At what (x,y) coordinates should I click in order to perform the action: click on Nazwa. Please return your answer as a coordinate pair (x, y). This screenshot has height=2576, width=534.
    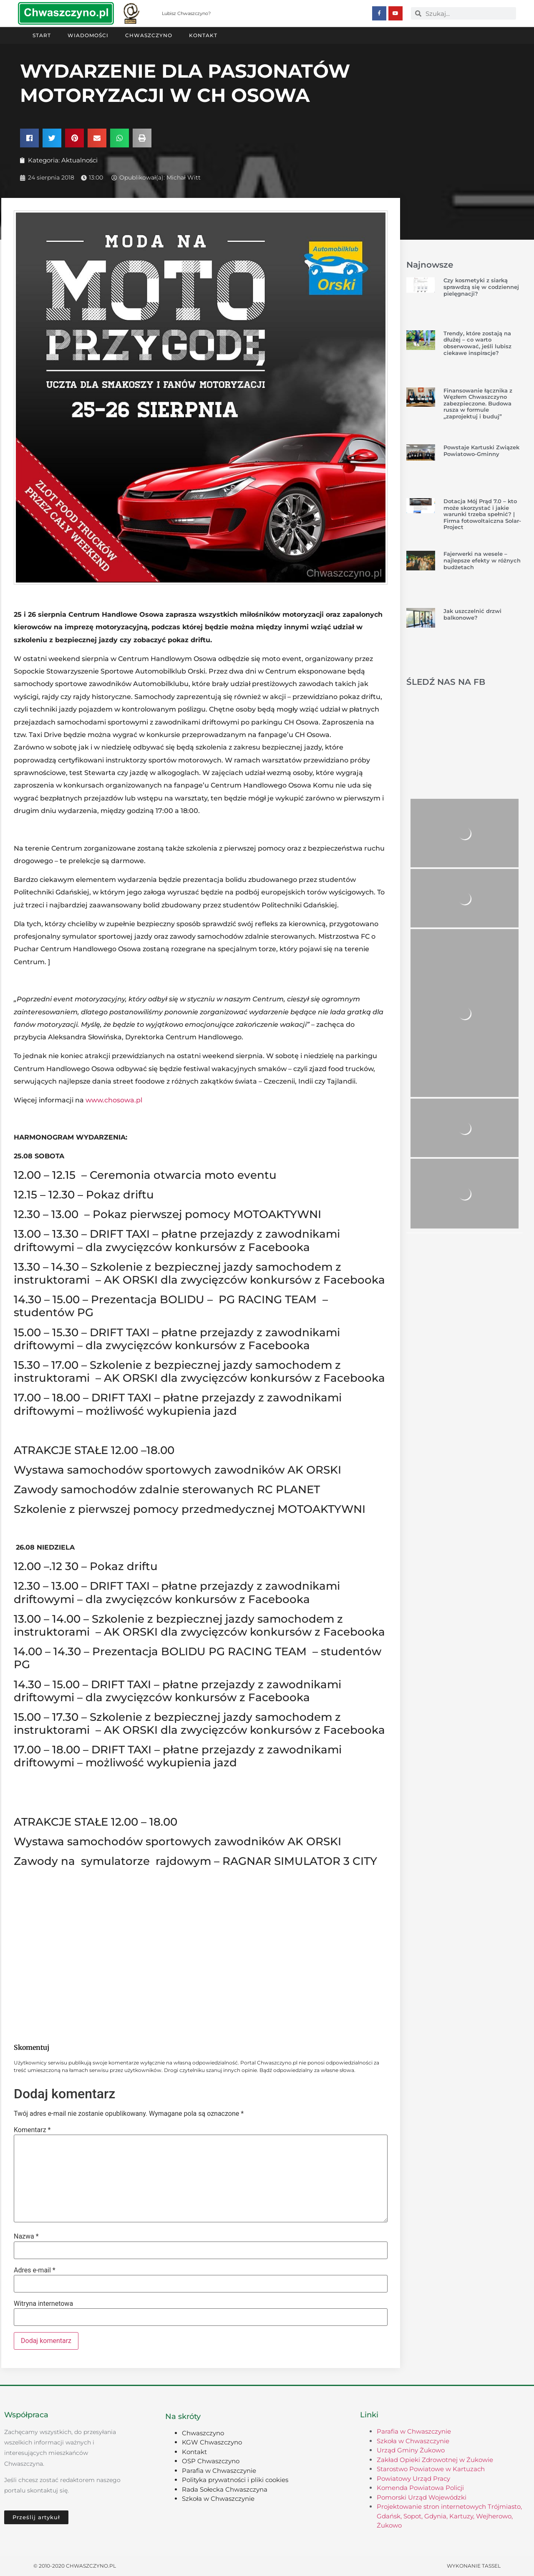
    Looking at the image, I should click on (26, 2236).